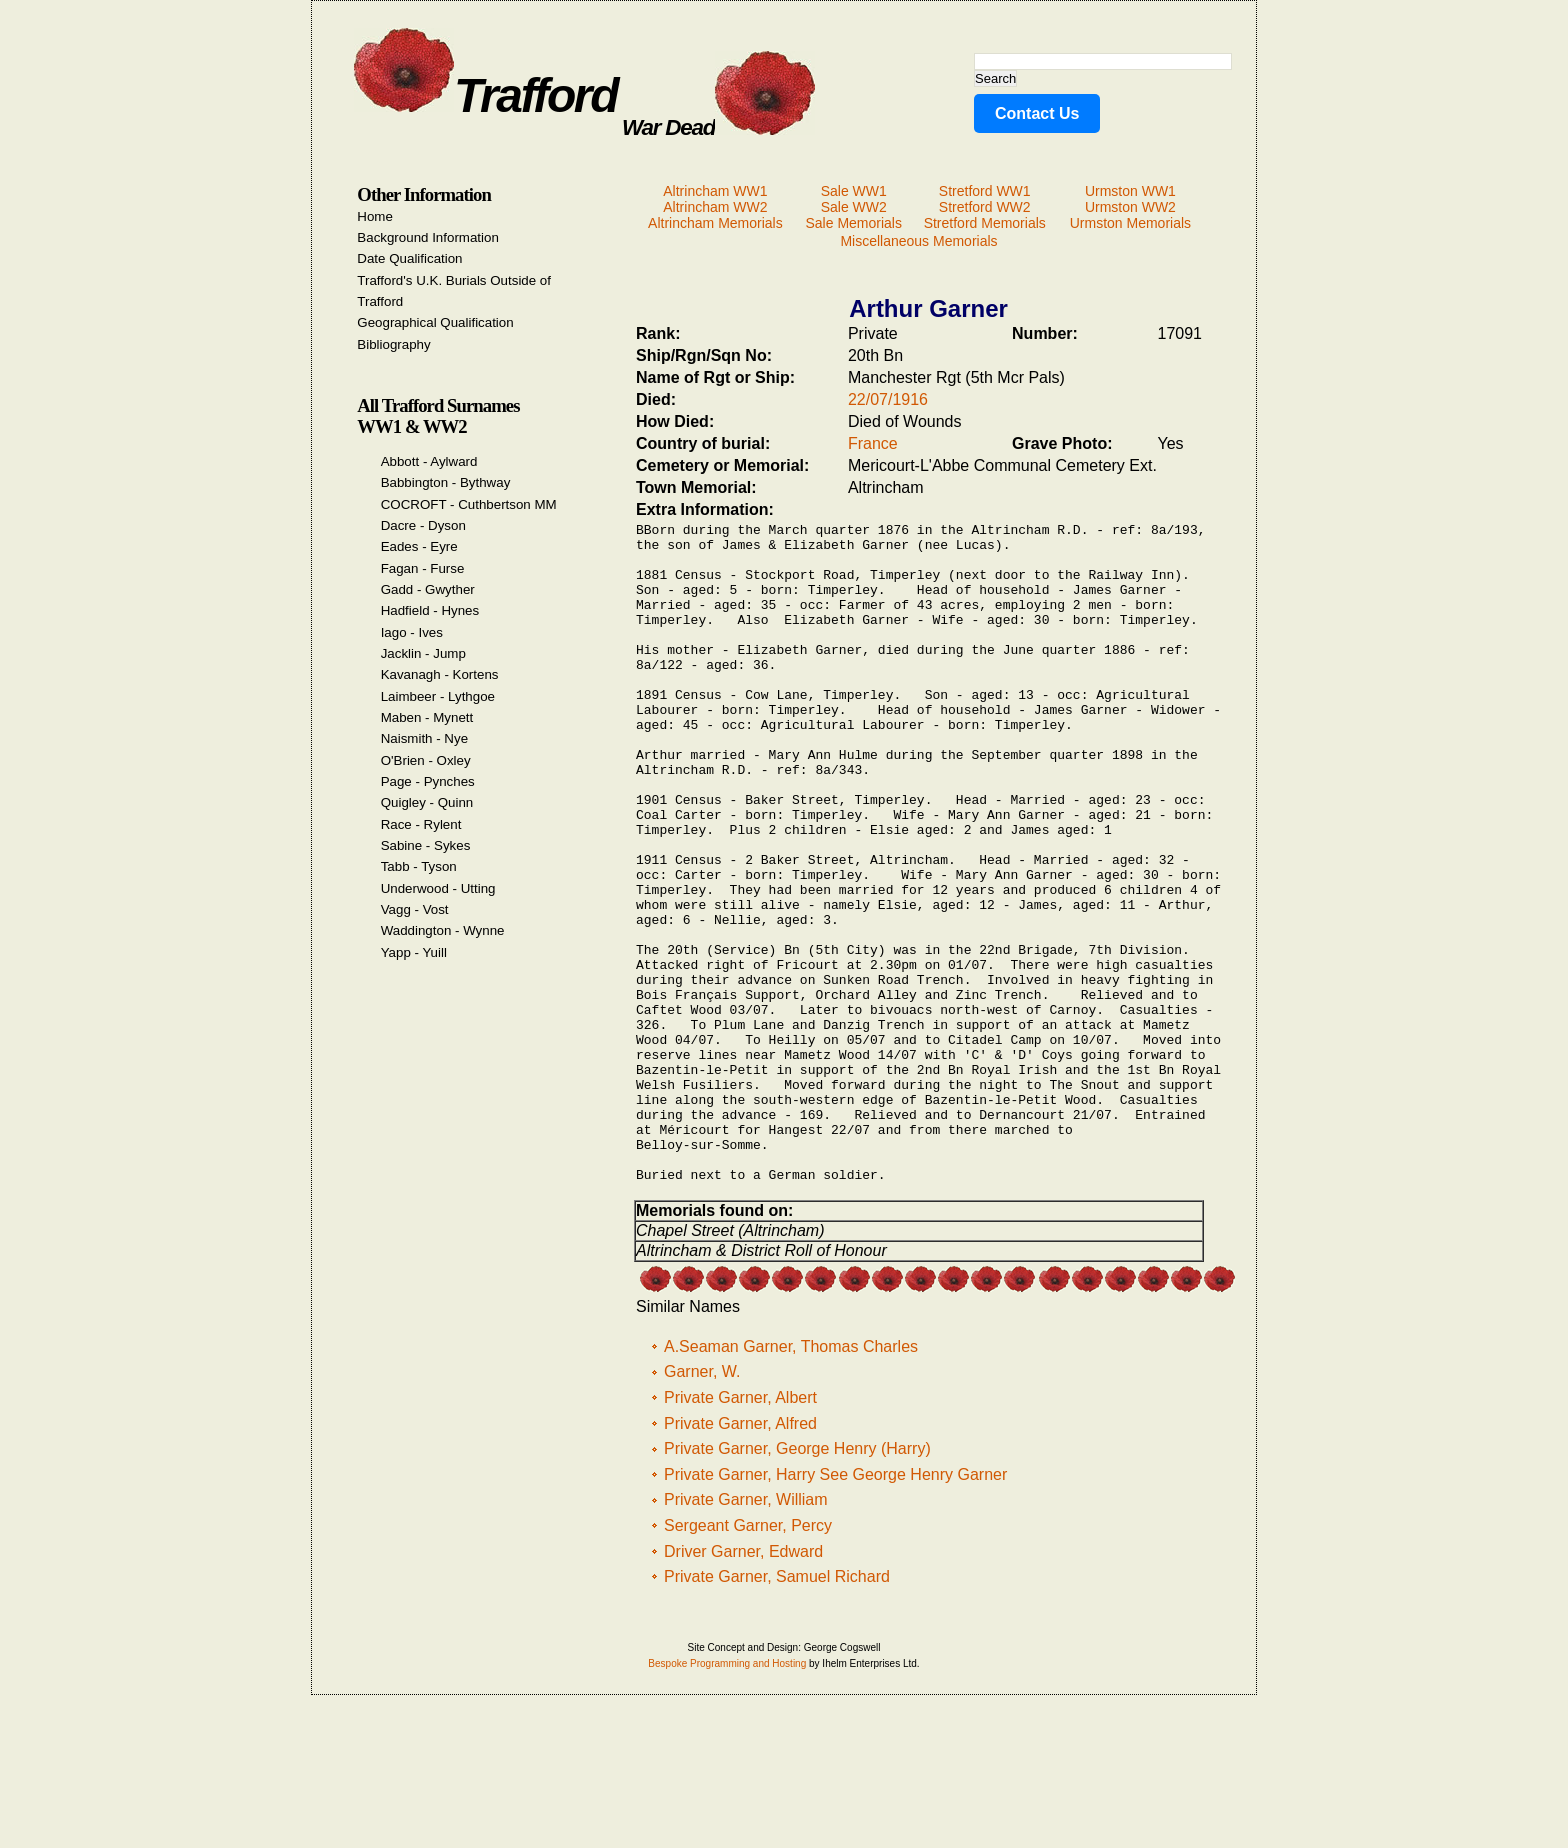 This screenshot has height=1848, width=1568. I want to click on Date Qualification, so click(409, 258).